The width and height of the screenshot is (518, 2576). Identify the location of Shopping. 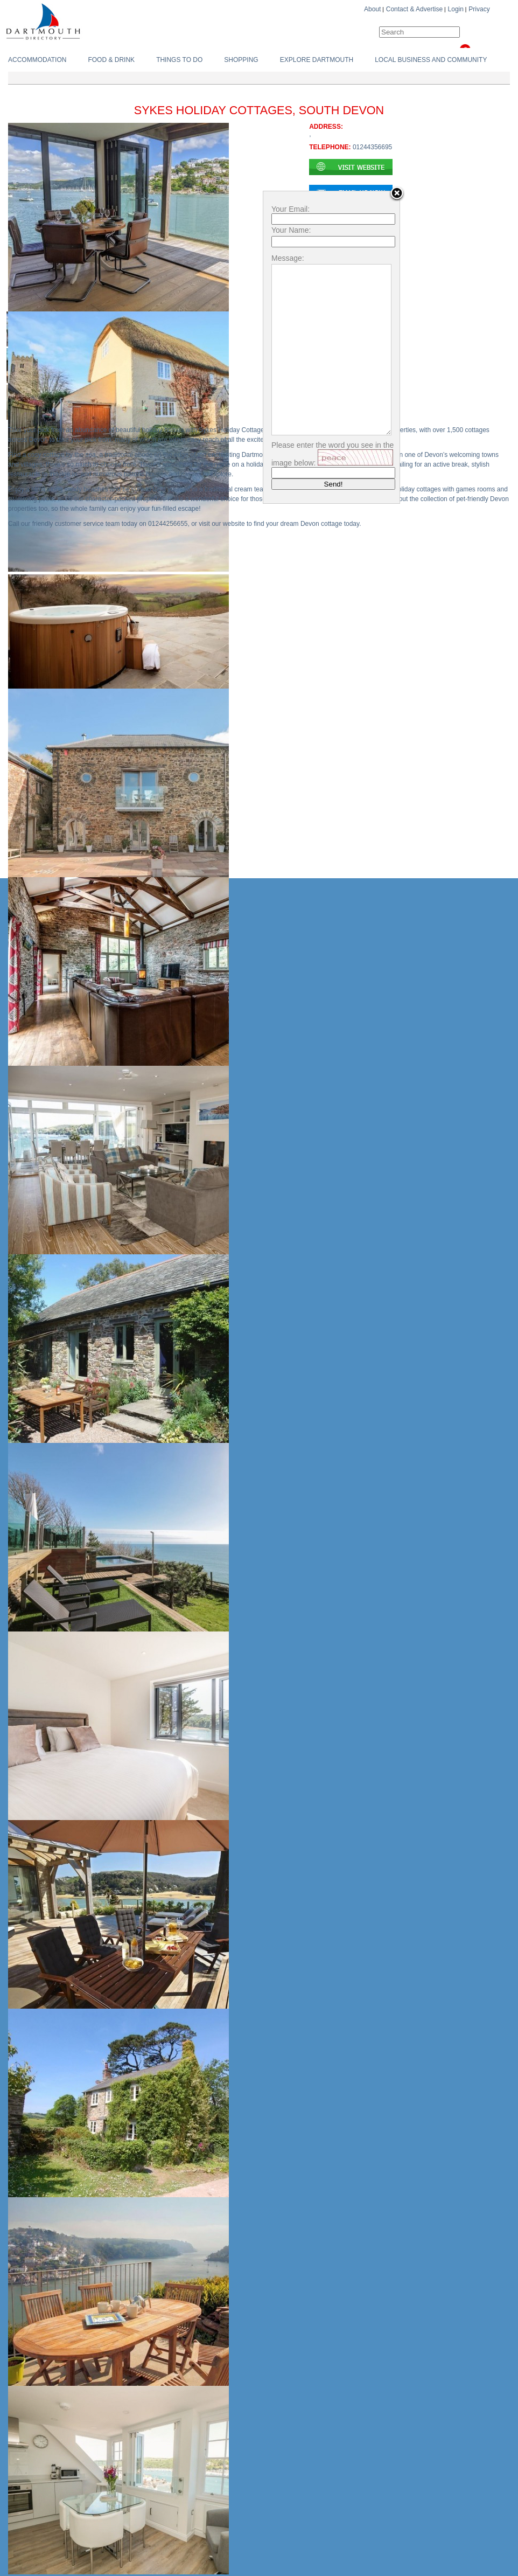
(241, 60).